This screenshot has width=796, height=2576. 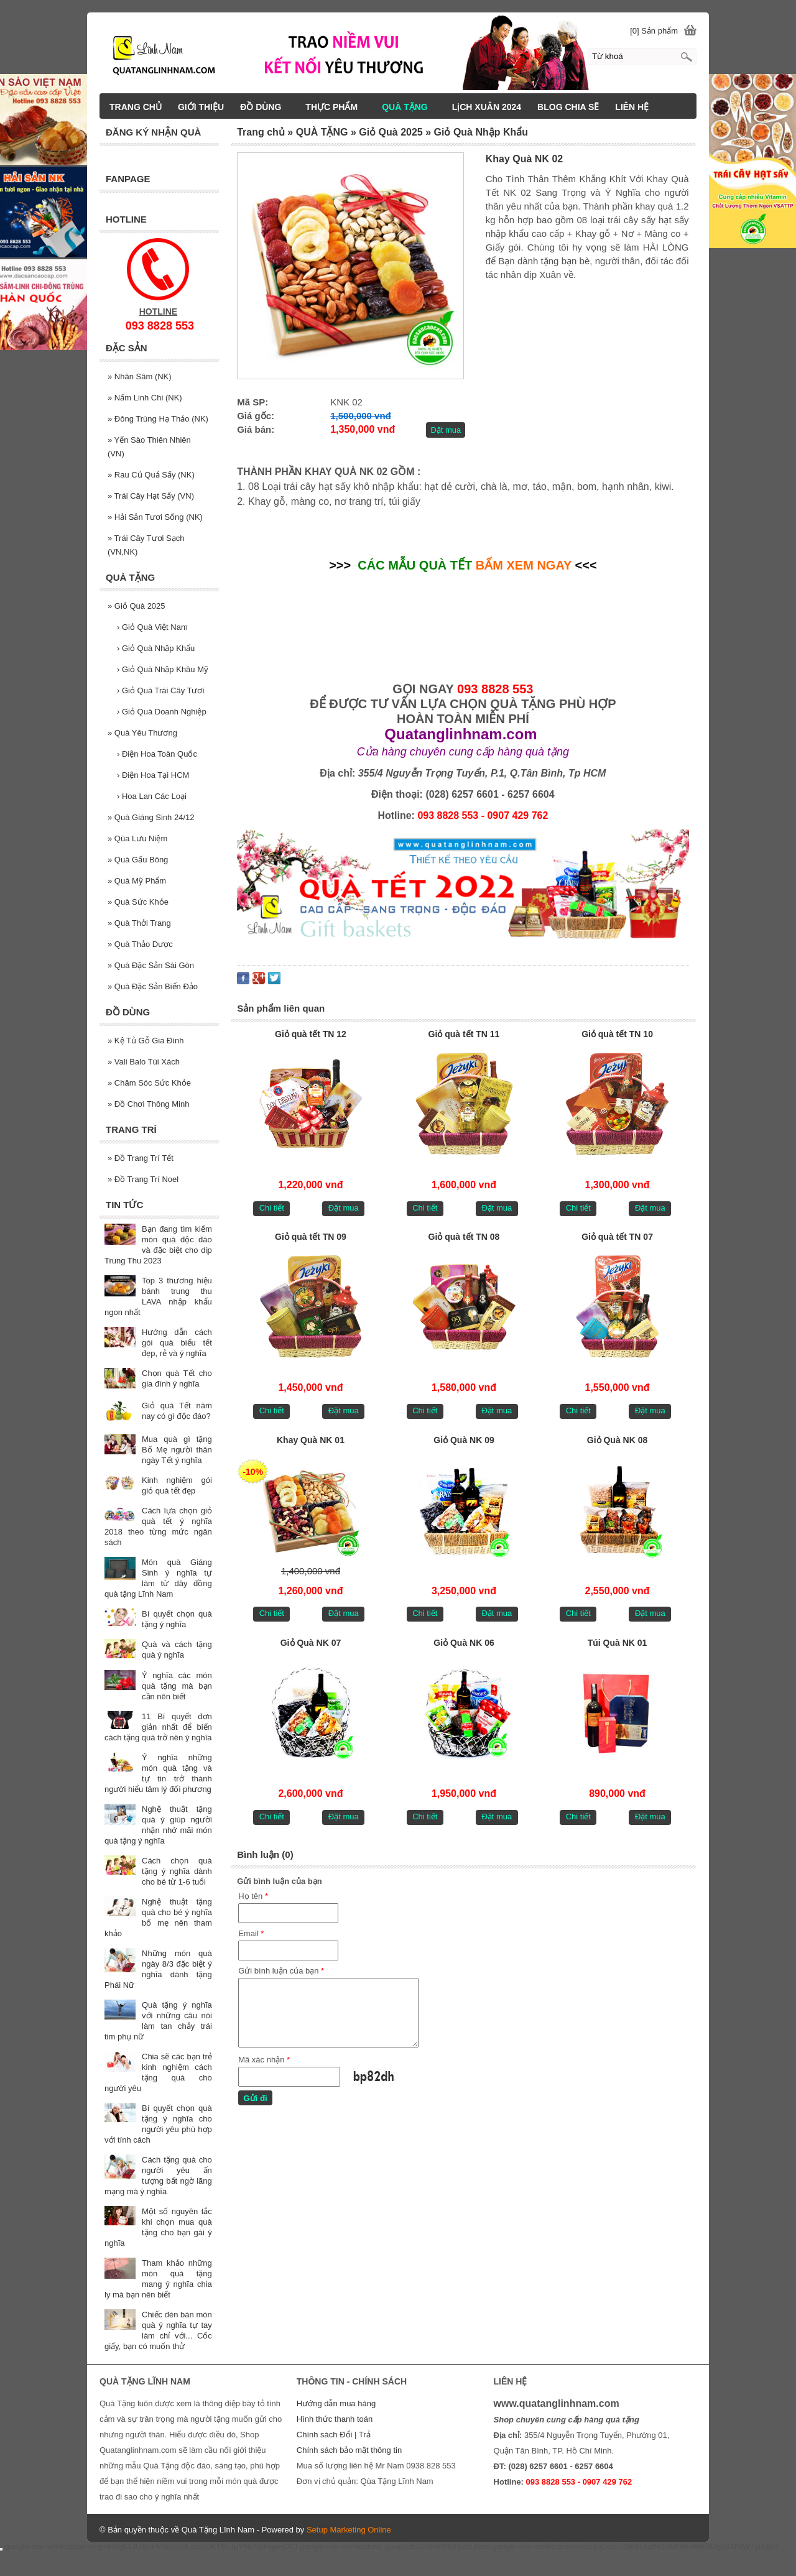 What do you see at coordinates (336, 2403) in the screenshot?
I see `Hướng dẫn mua hàng` at bounding box center [336, 2403].